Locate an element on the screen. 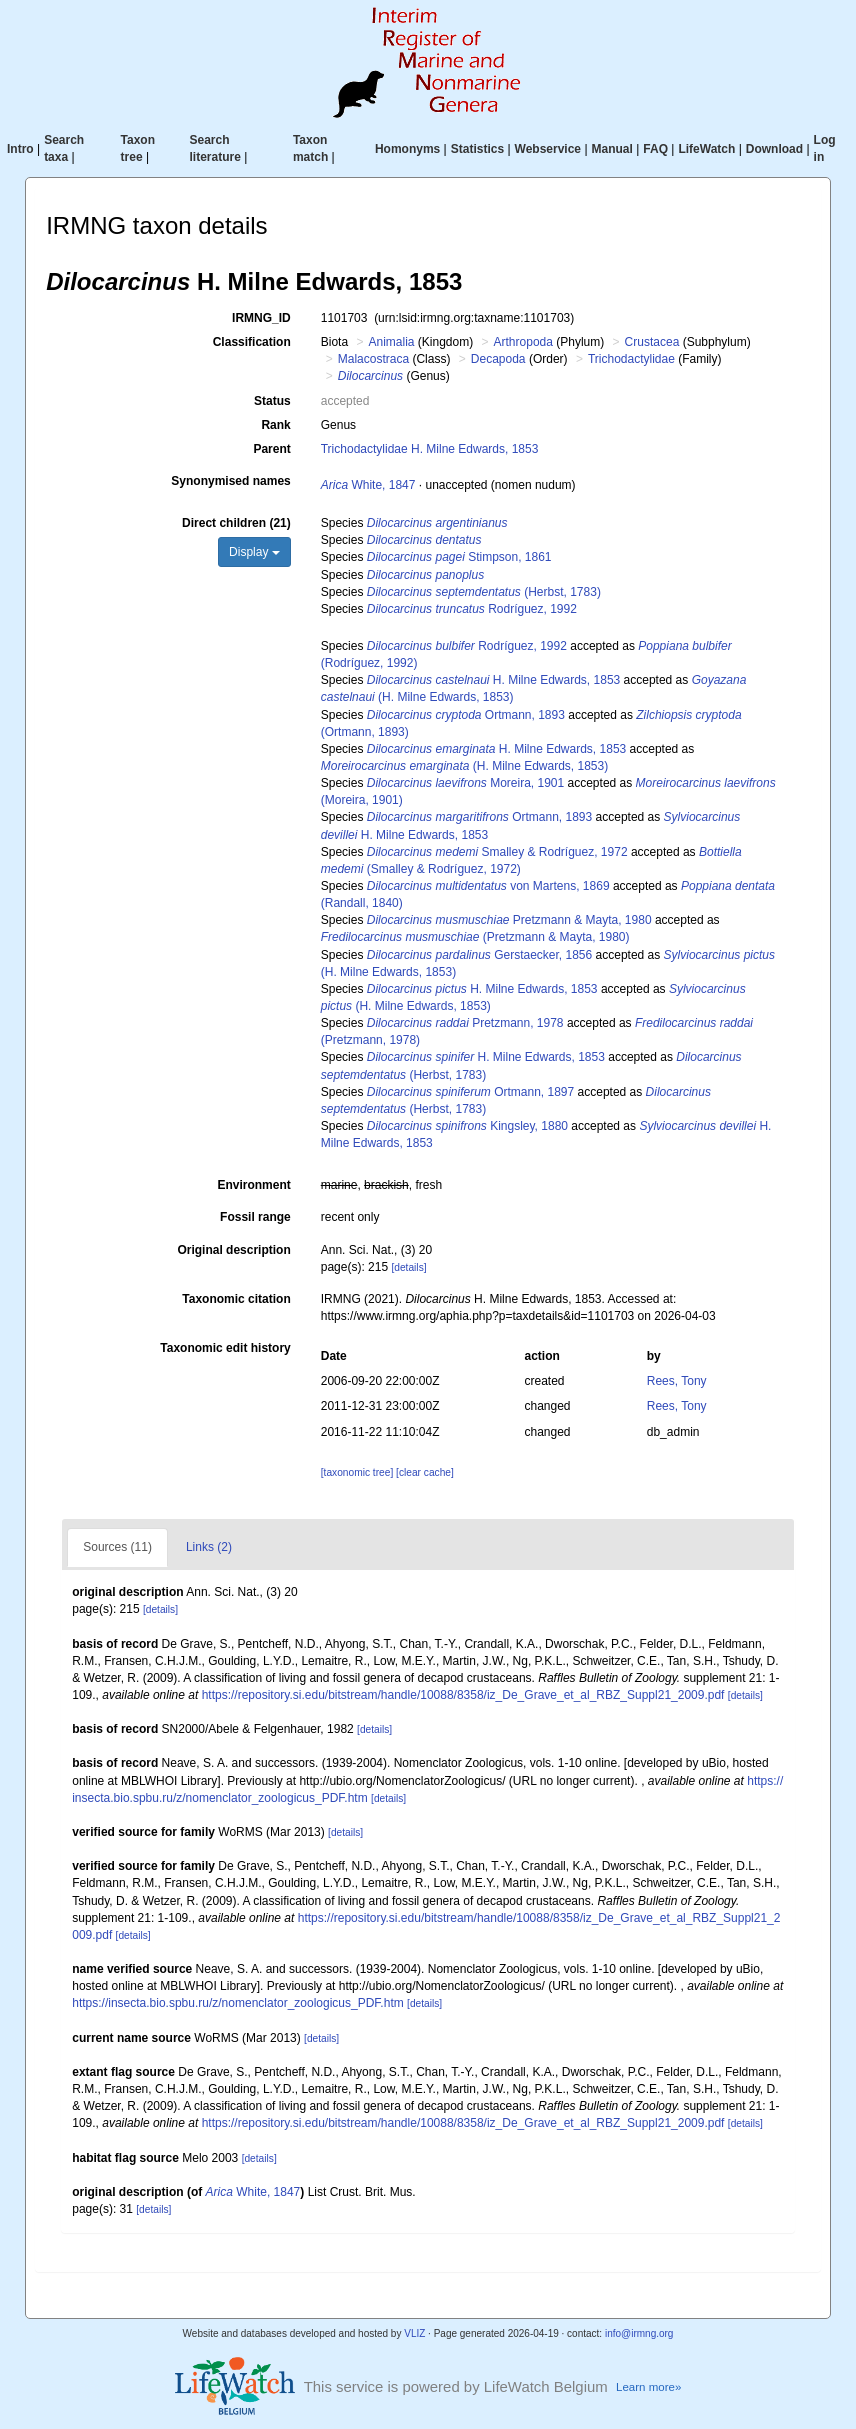 This screenshot has width=856, height=2429. (Pretzmann & Mayta, 1980) is located at coordinates (475, 937).